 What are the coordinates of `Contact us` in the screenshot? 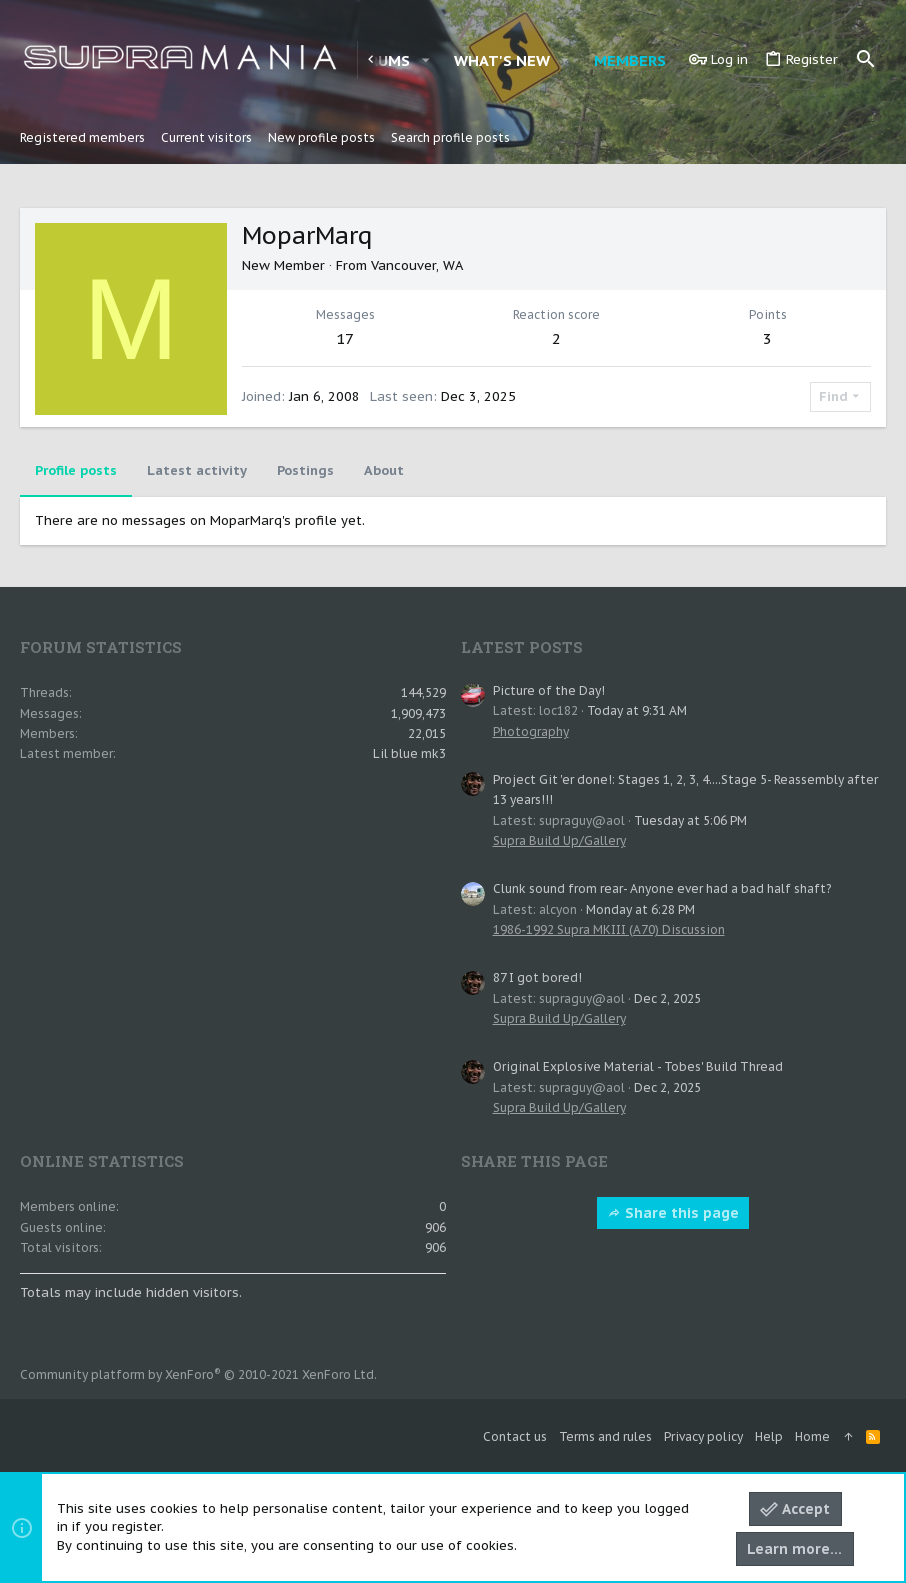 It's located at (515, 1436).